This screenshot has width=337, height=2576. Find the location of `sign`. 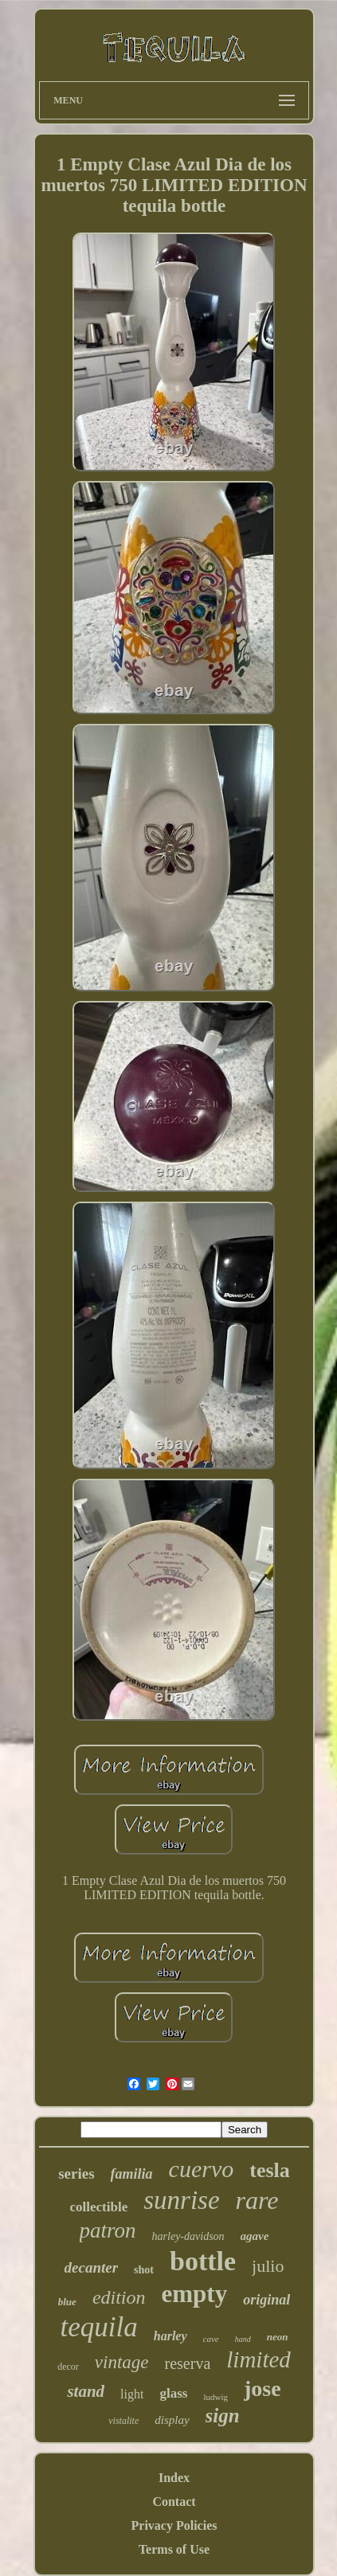

sign is located at coordinates (223, 2415).